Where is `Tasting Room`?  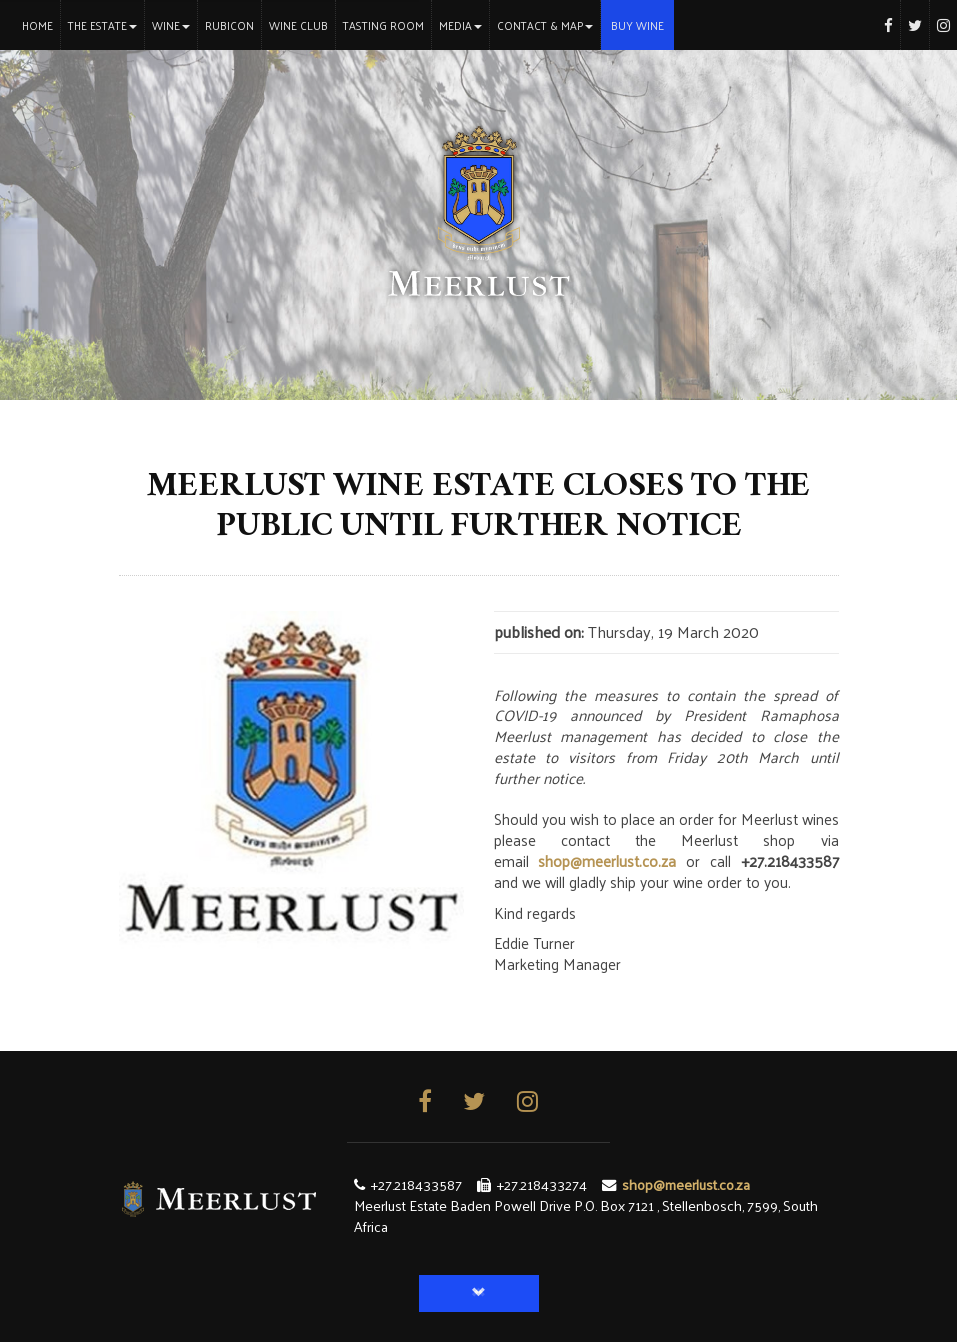
Tasting Room is located at coordinates (383, 25).